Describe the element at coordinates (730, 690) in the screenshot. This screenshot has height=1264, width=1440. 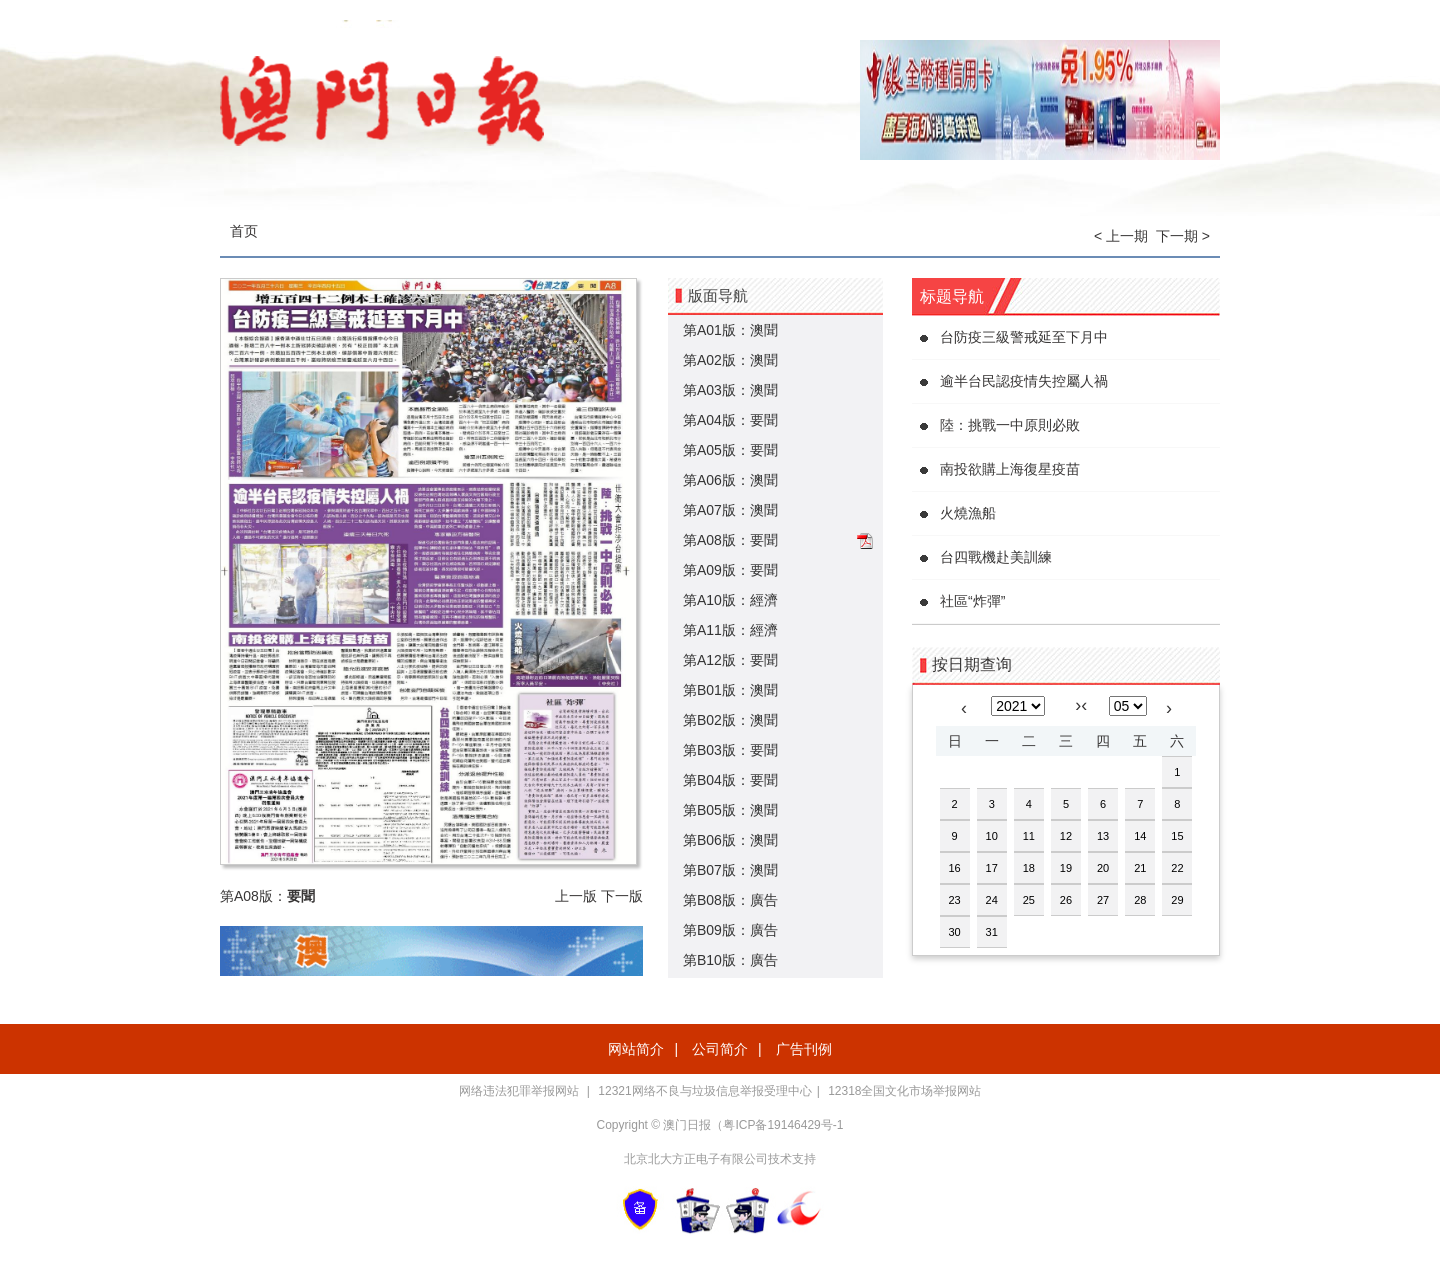
I see `第B01版：澳聞` at that location.